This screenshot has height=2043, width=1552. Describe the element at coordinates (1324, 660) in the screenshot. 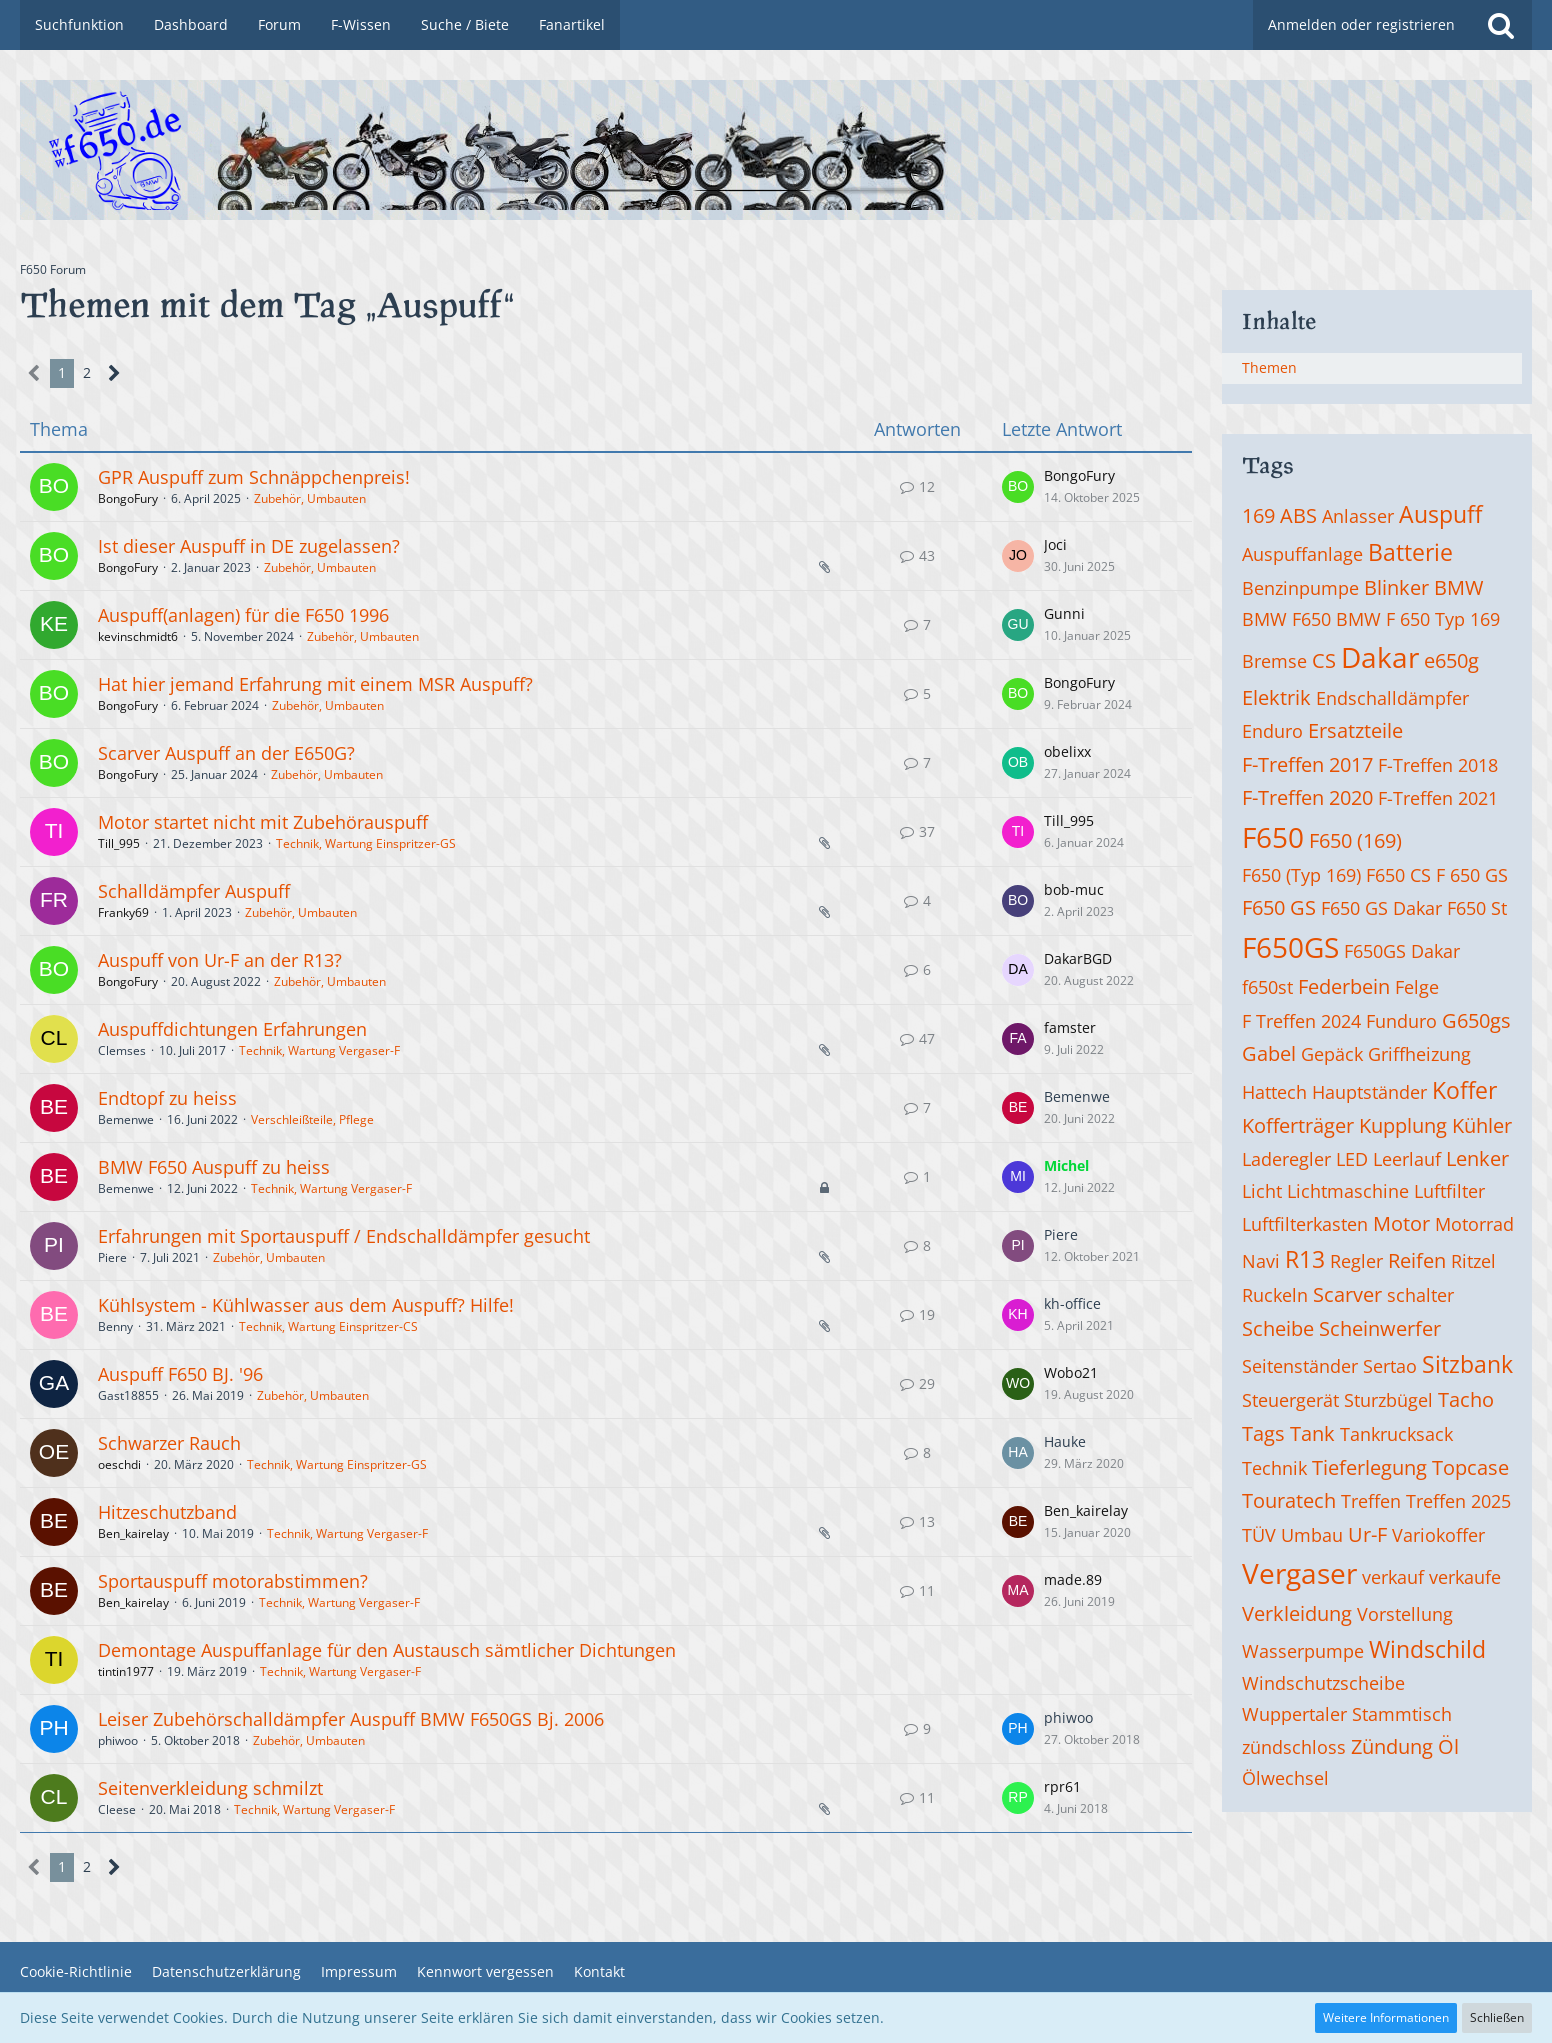

I see `CS` at that location.